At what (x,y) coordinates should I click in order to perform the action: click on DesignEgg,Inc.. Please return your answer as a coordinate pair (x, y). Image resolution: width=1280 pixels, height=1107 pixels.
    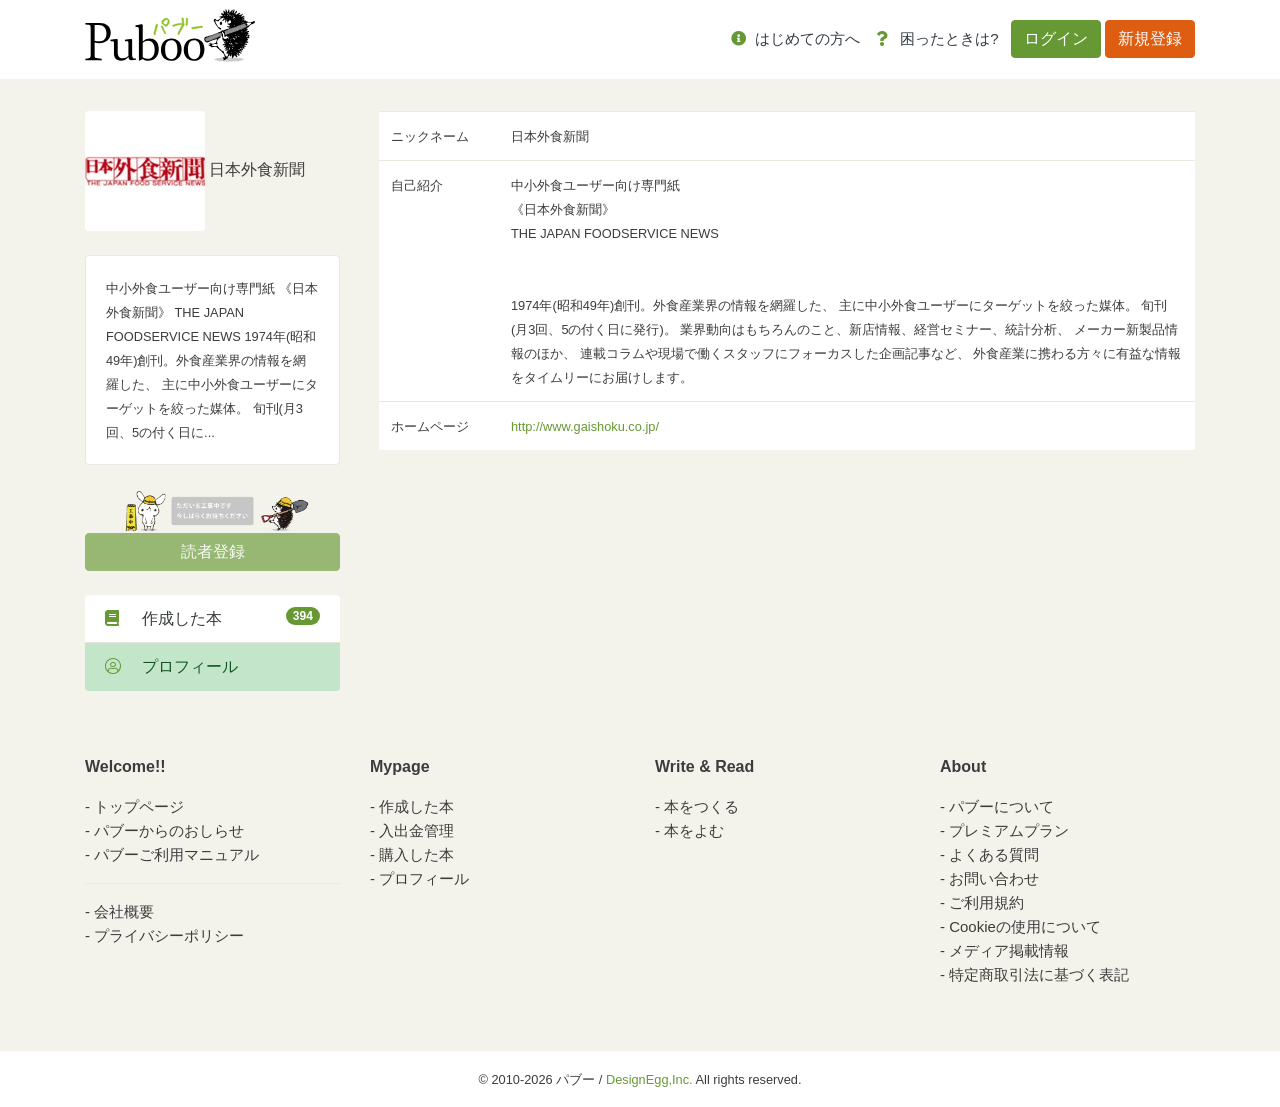
    Looking at the image, I should click on (649, 1079).